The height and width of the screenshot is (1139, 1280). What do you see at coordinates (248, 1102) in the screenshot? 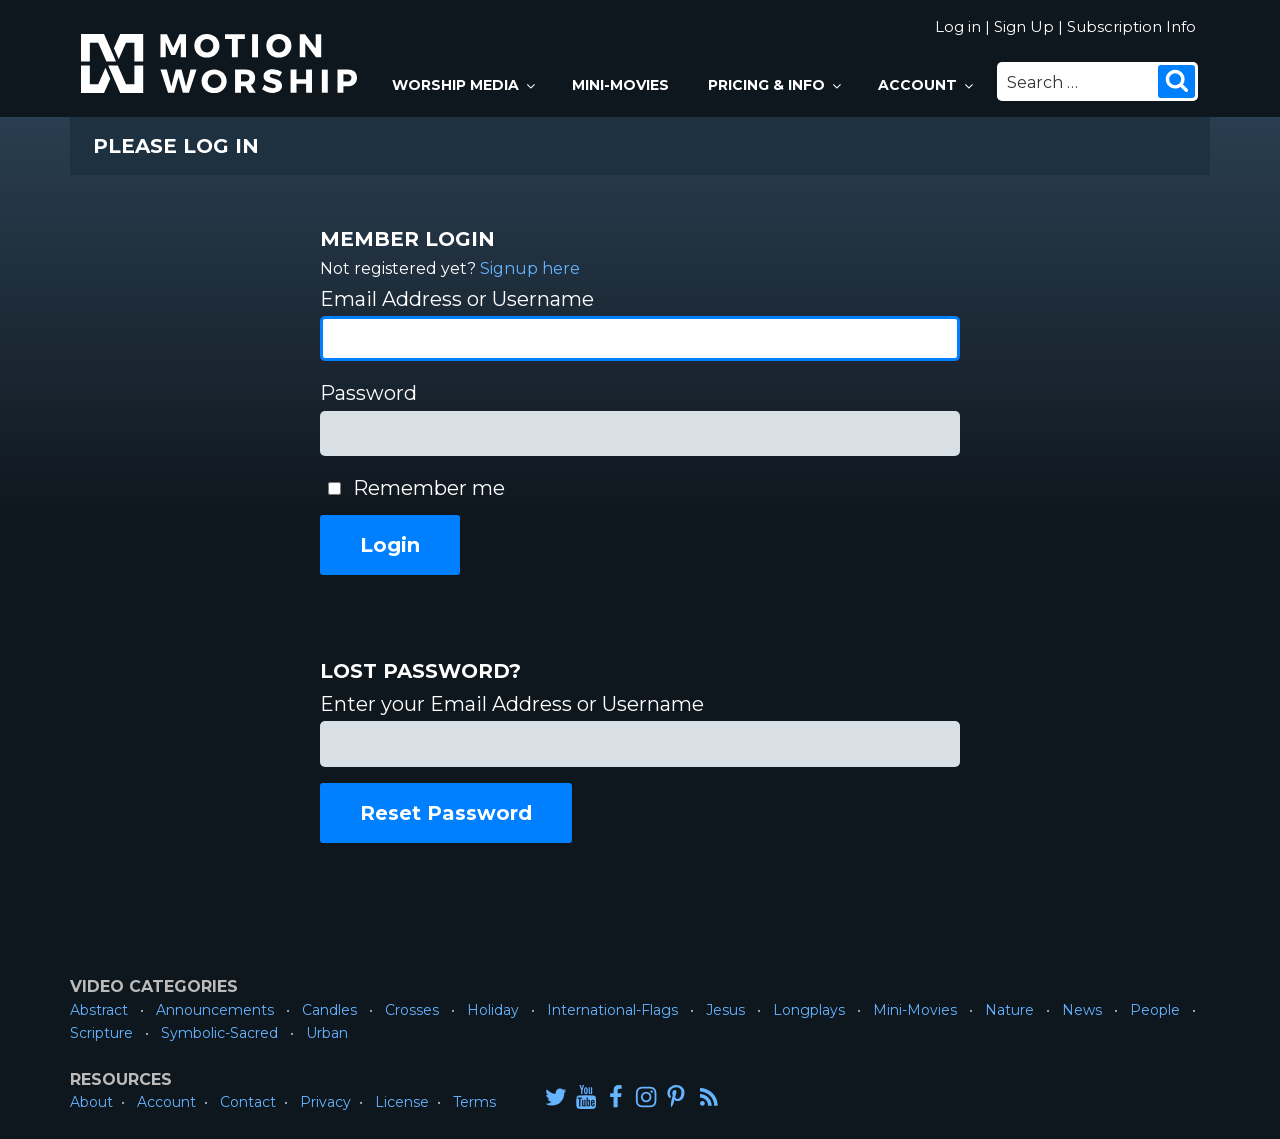
I see `Contact` at bounding box center [248, 1102].